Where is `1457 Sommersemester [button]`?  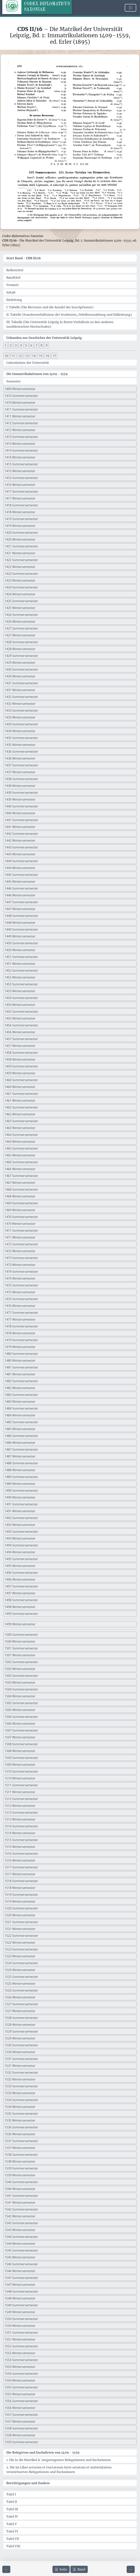 1457 Sommersemester [button] is located at coordinates (21, 1039).